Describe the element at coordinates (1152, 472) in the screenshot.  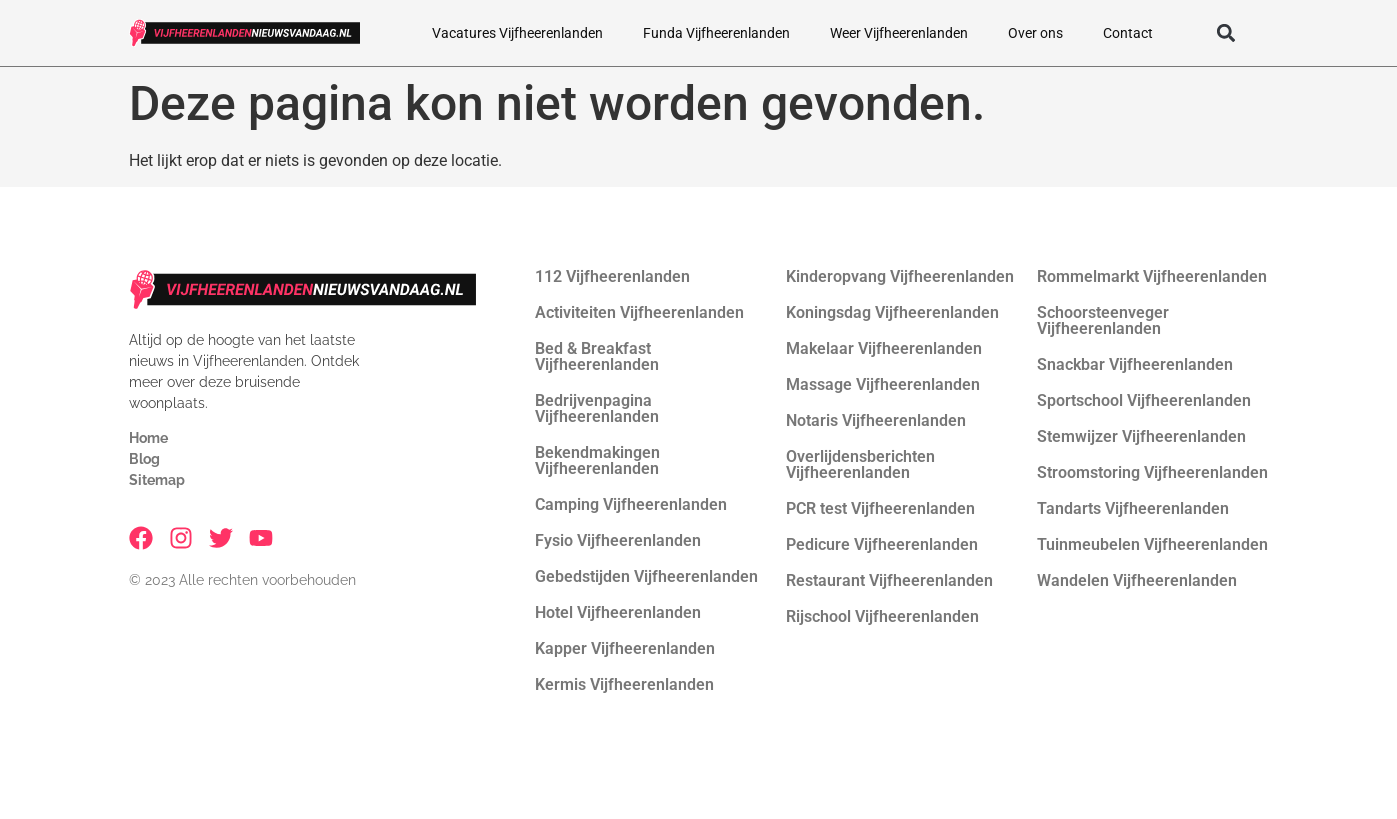
I see `Stroomstoring Vijfheerenlanden` at that location.